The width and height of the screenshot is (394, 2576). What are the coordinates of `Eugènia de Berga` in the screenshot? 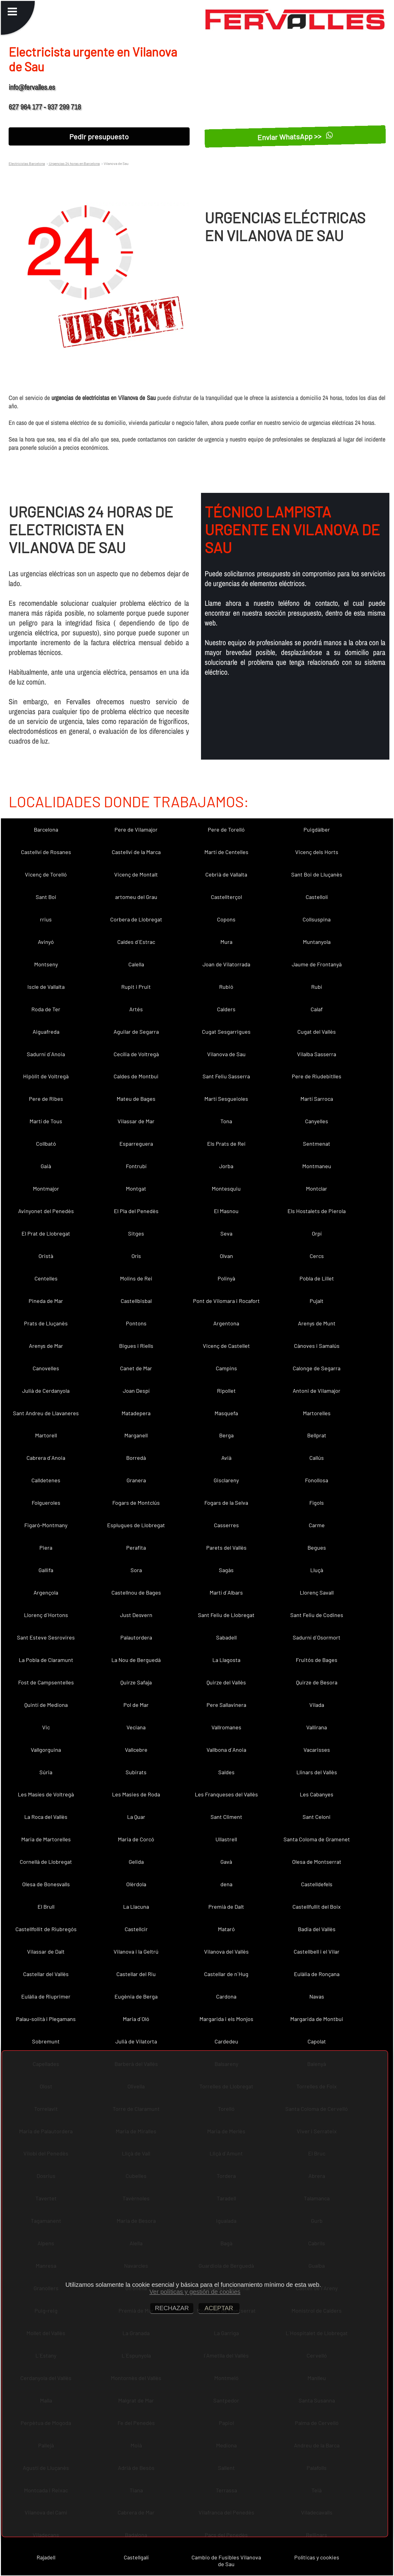 It's located at (136, 1996).